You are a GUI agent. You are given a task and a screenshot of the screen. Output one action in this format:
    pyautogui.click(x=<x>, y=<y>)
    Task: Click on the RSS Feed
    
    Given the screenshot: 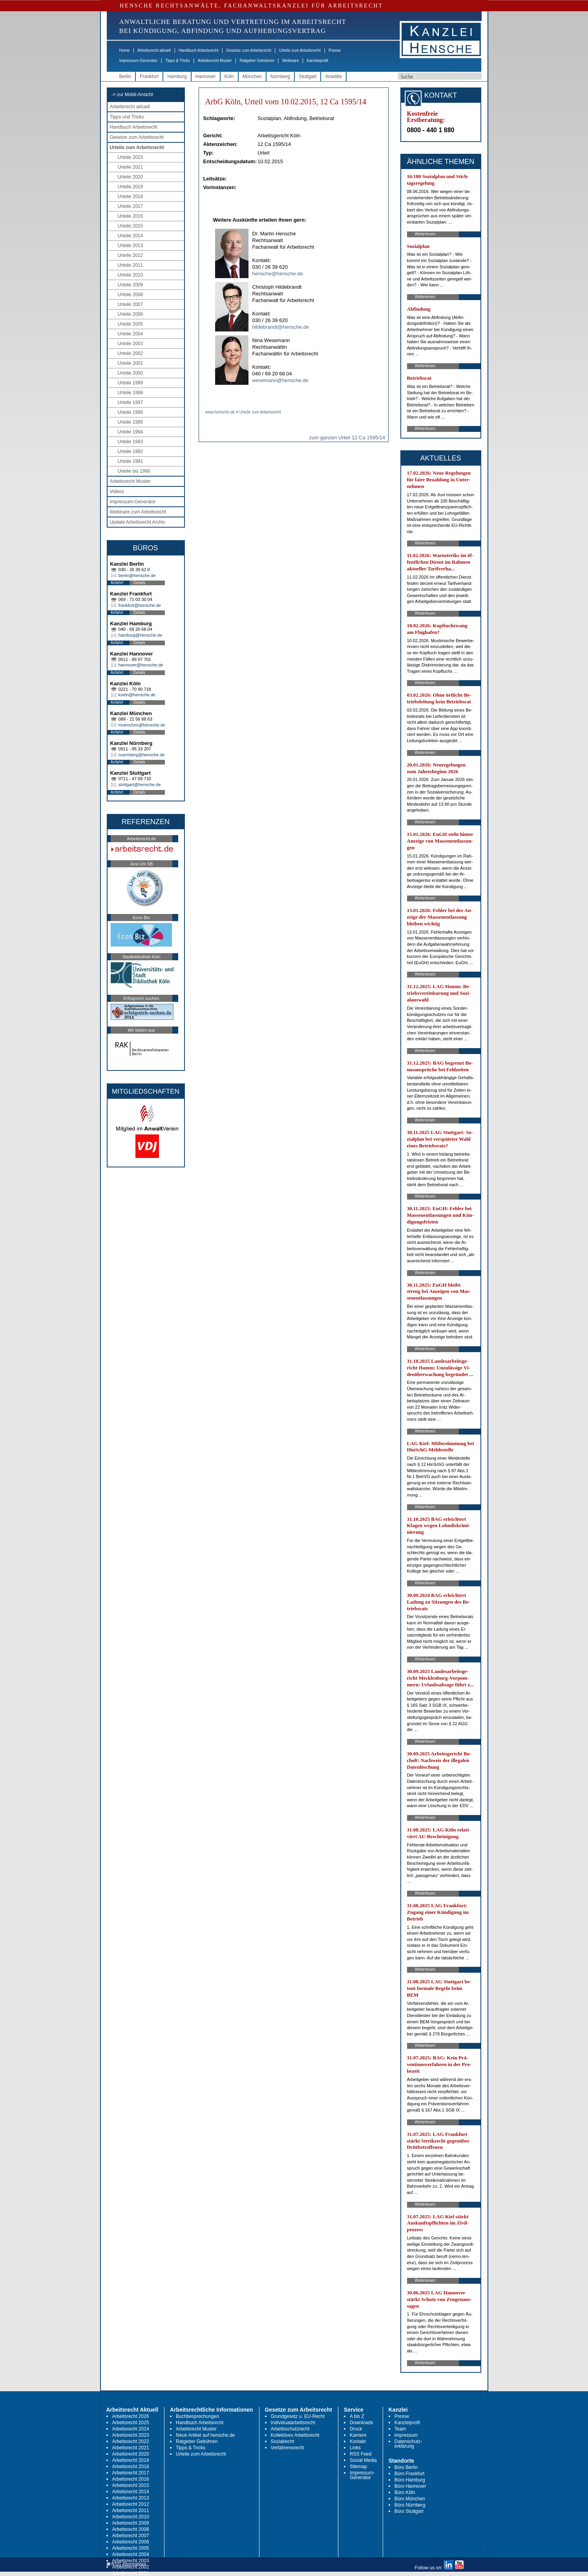 What is the action you would take?
    pyautogui.click(x=360, y=2454)
    